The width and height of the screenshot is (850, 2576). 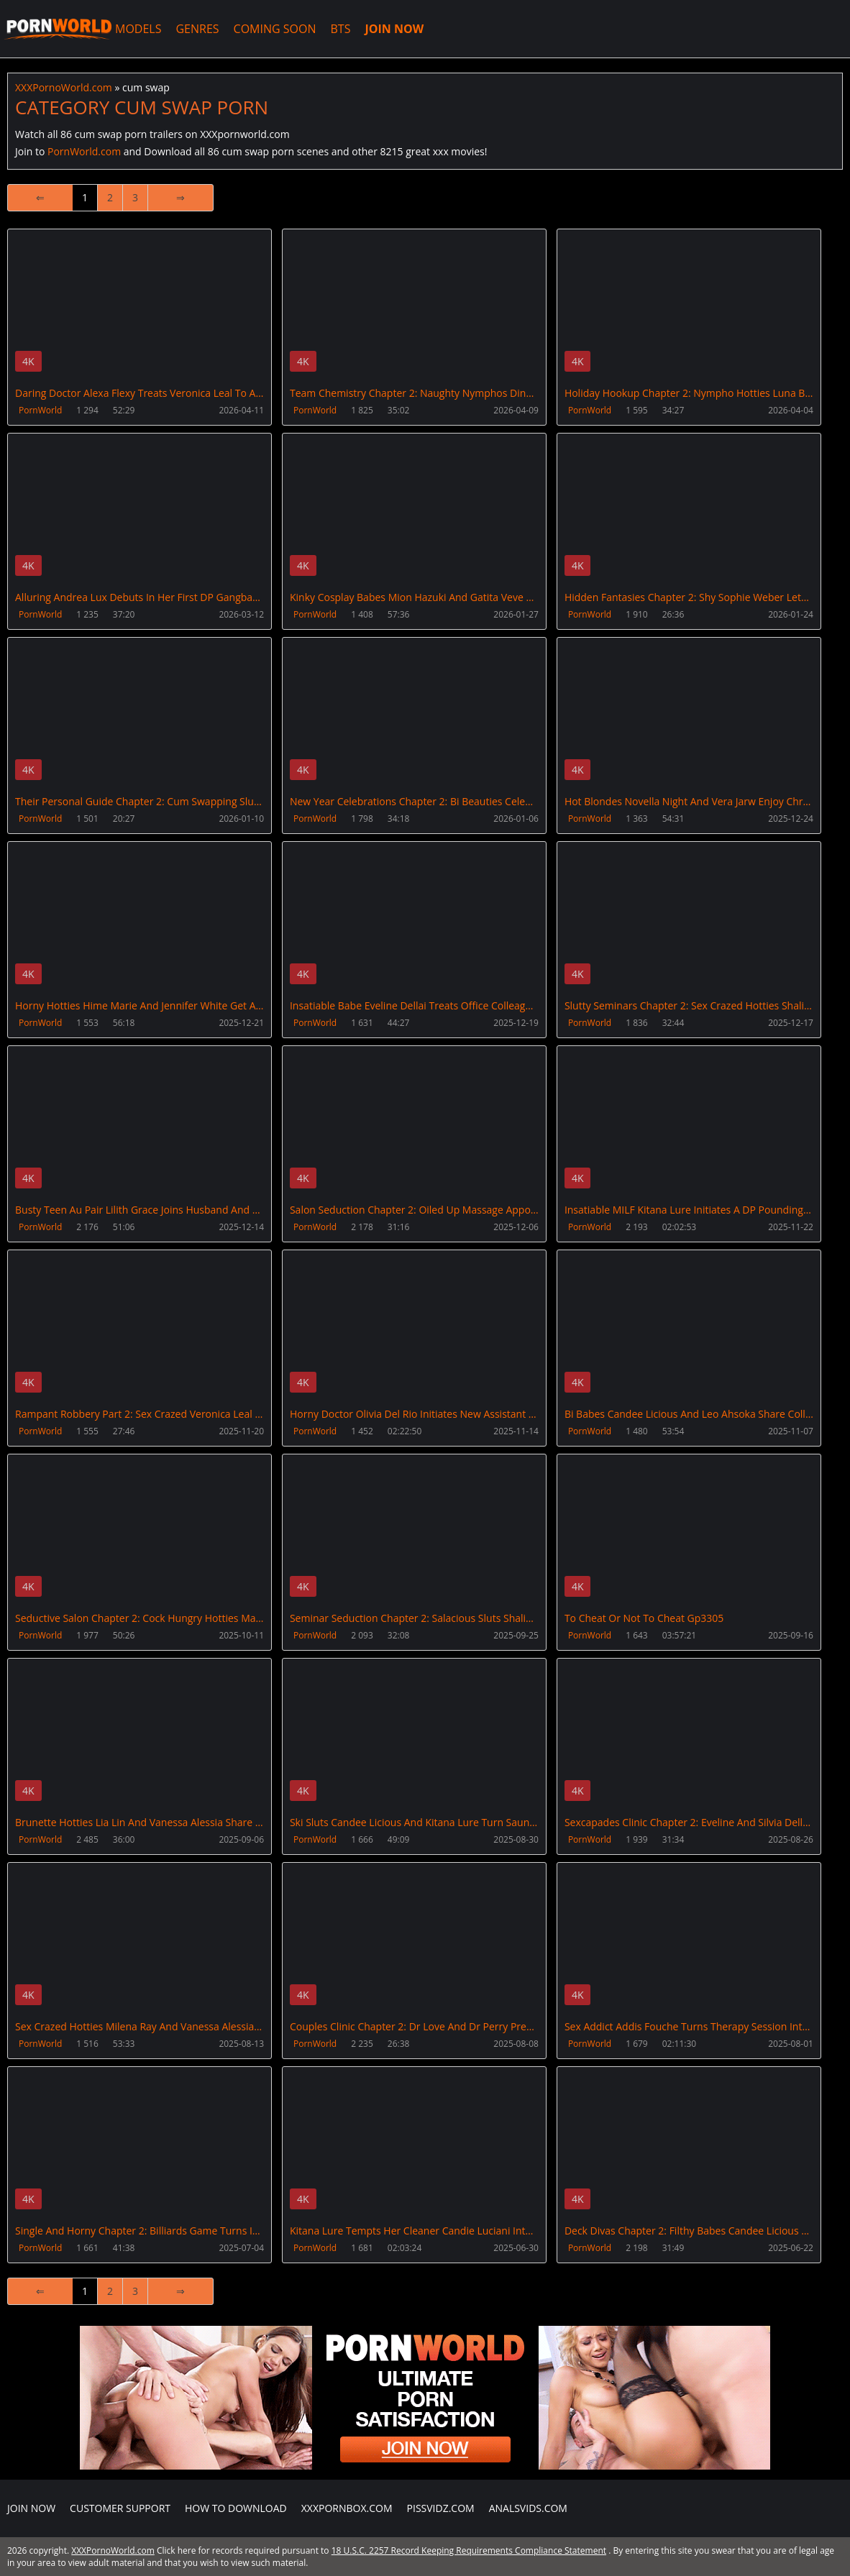 What do you see at coordinates (275, 29) in the screenshot?
I see `COMING SOON` at bounding box center [275, 29].